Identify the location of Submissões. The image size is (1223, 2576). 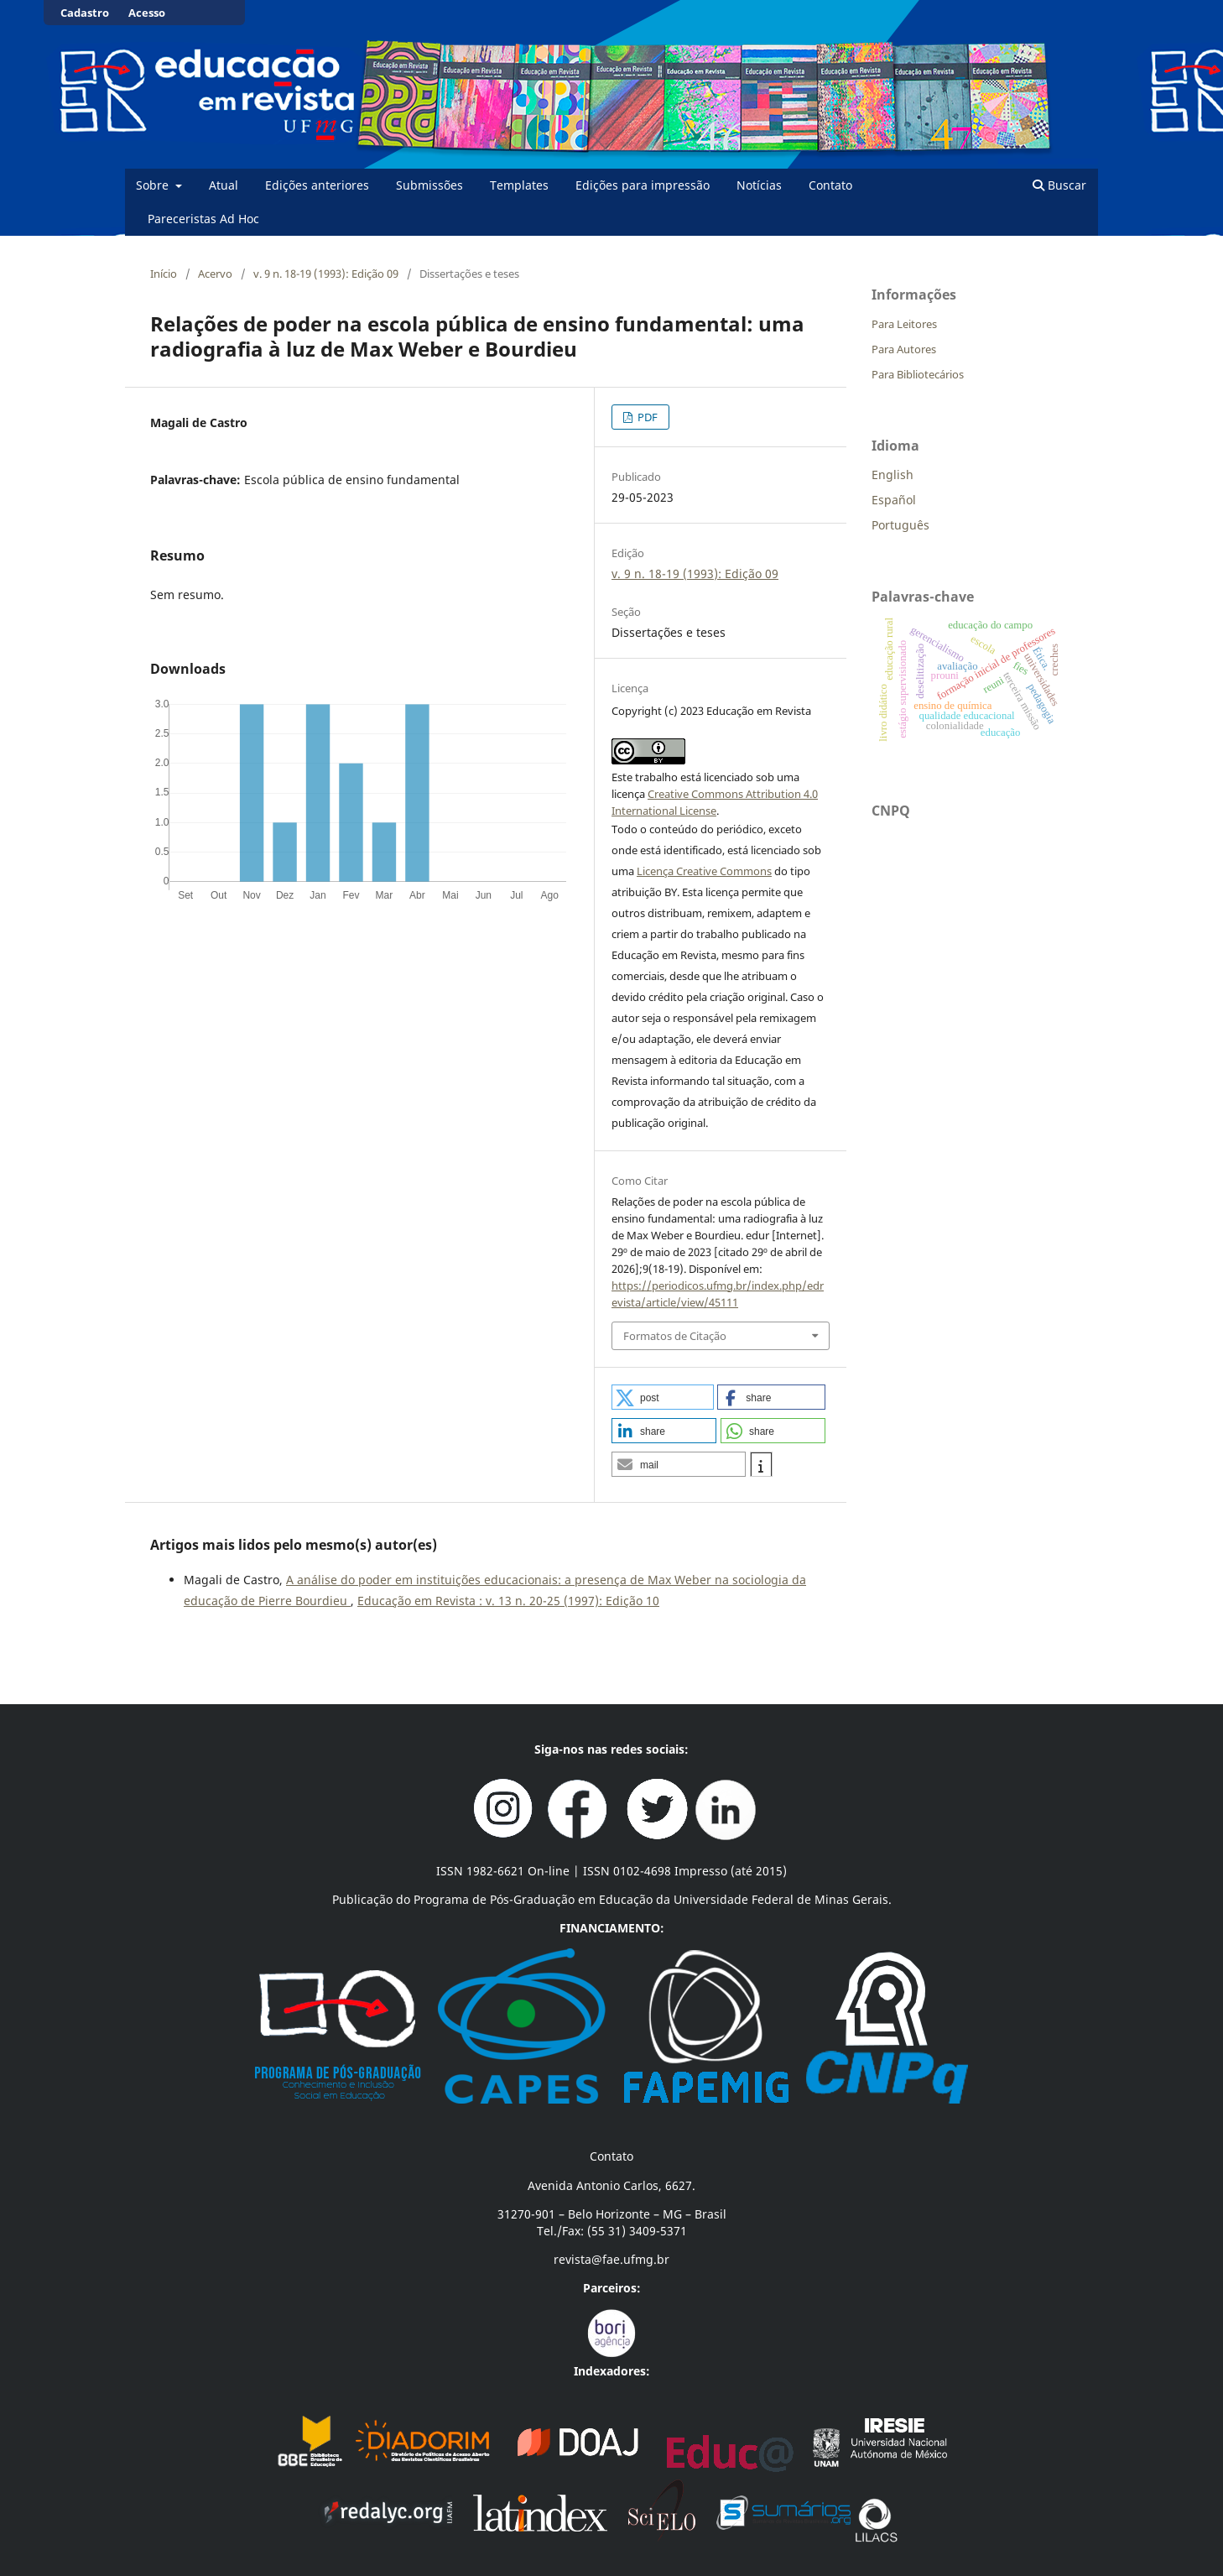
(429, 185).